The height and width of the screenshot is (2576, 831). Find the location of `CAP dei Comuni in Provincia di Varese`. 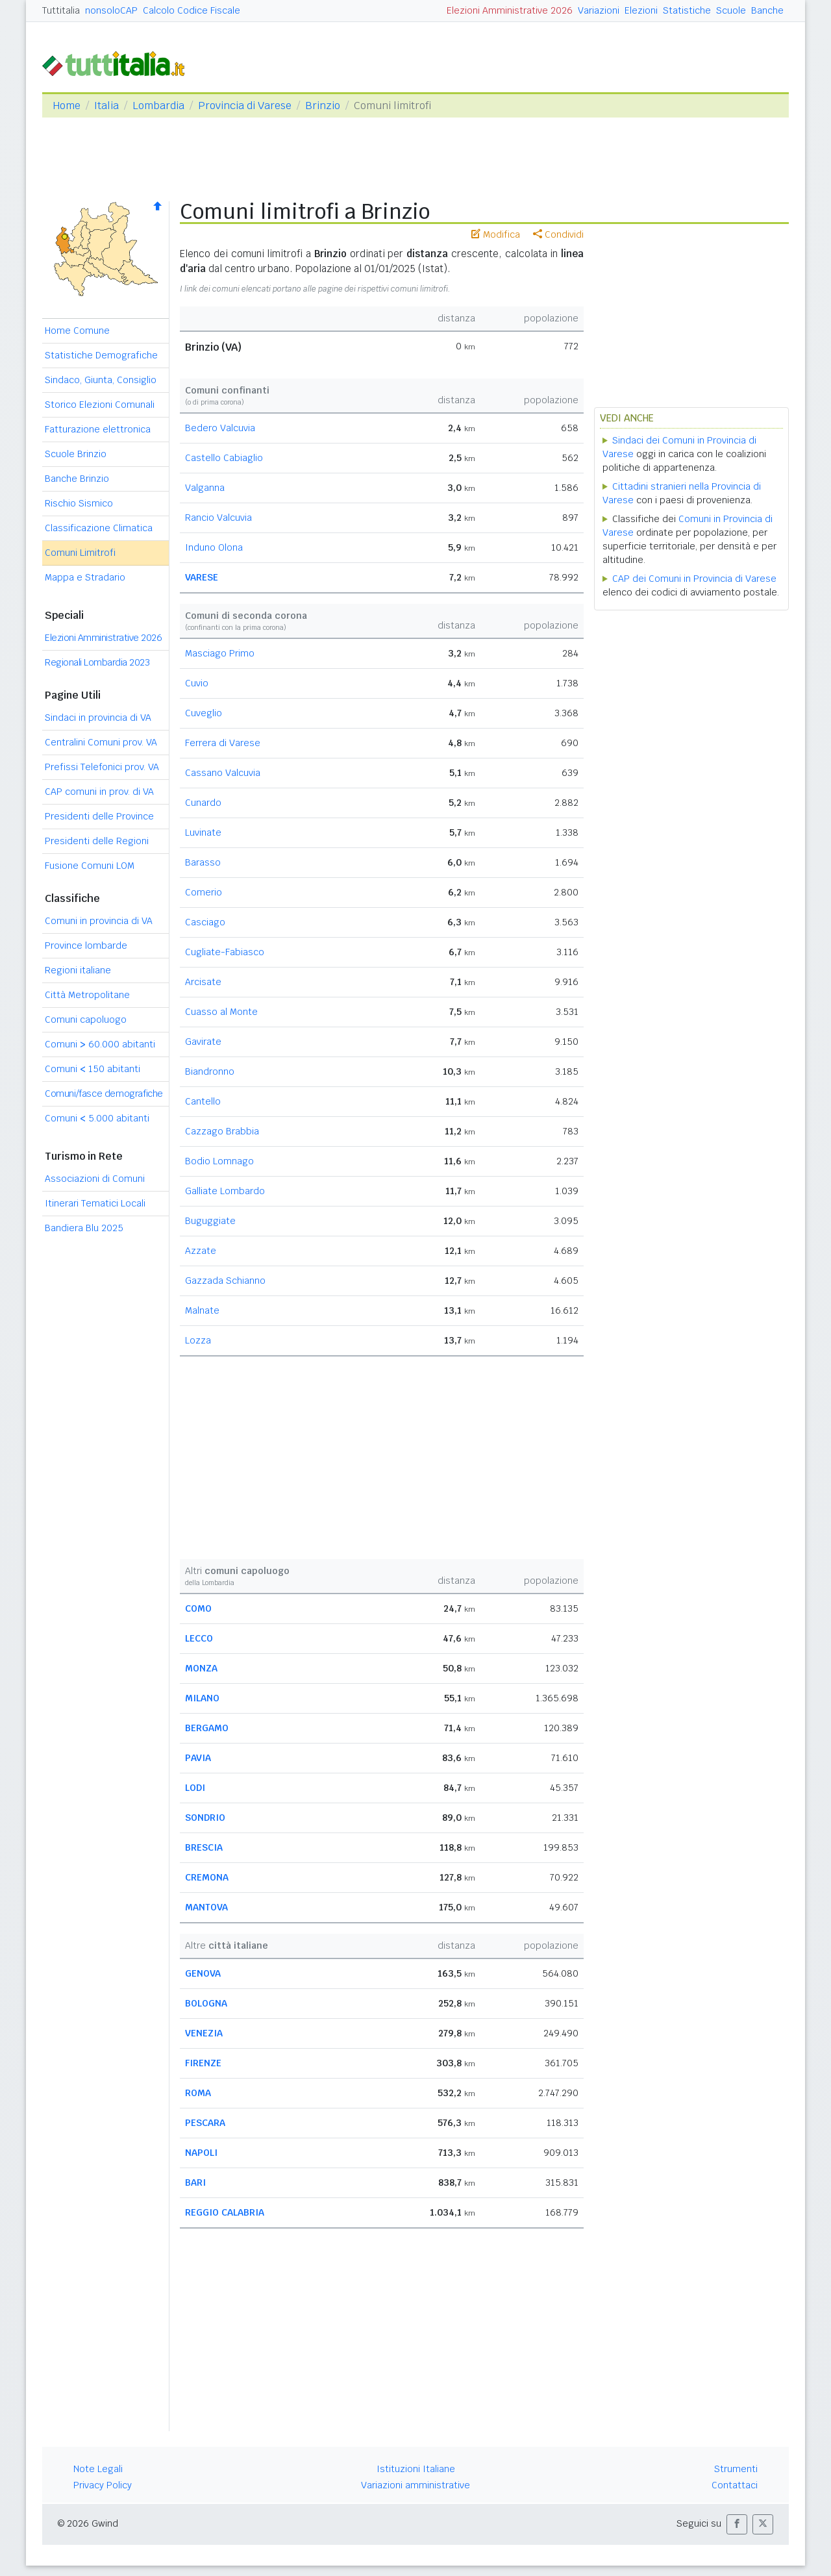

CAP dei Comuni in Provincia di Varese is located at coordinates (694, 578).